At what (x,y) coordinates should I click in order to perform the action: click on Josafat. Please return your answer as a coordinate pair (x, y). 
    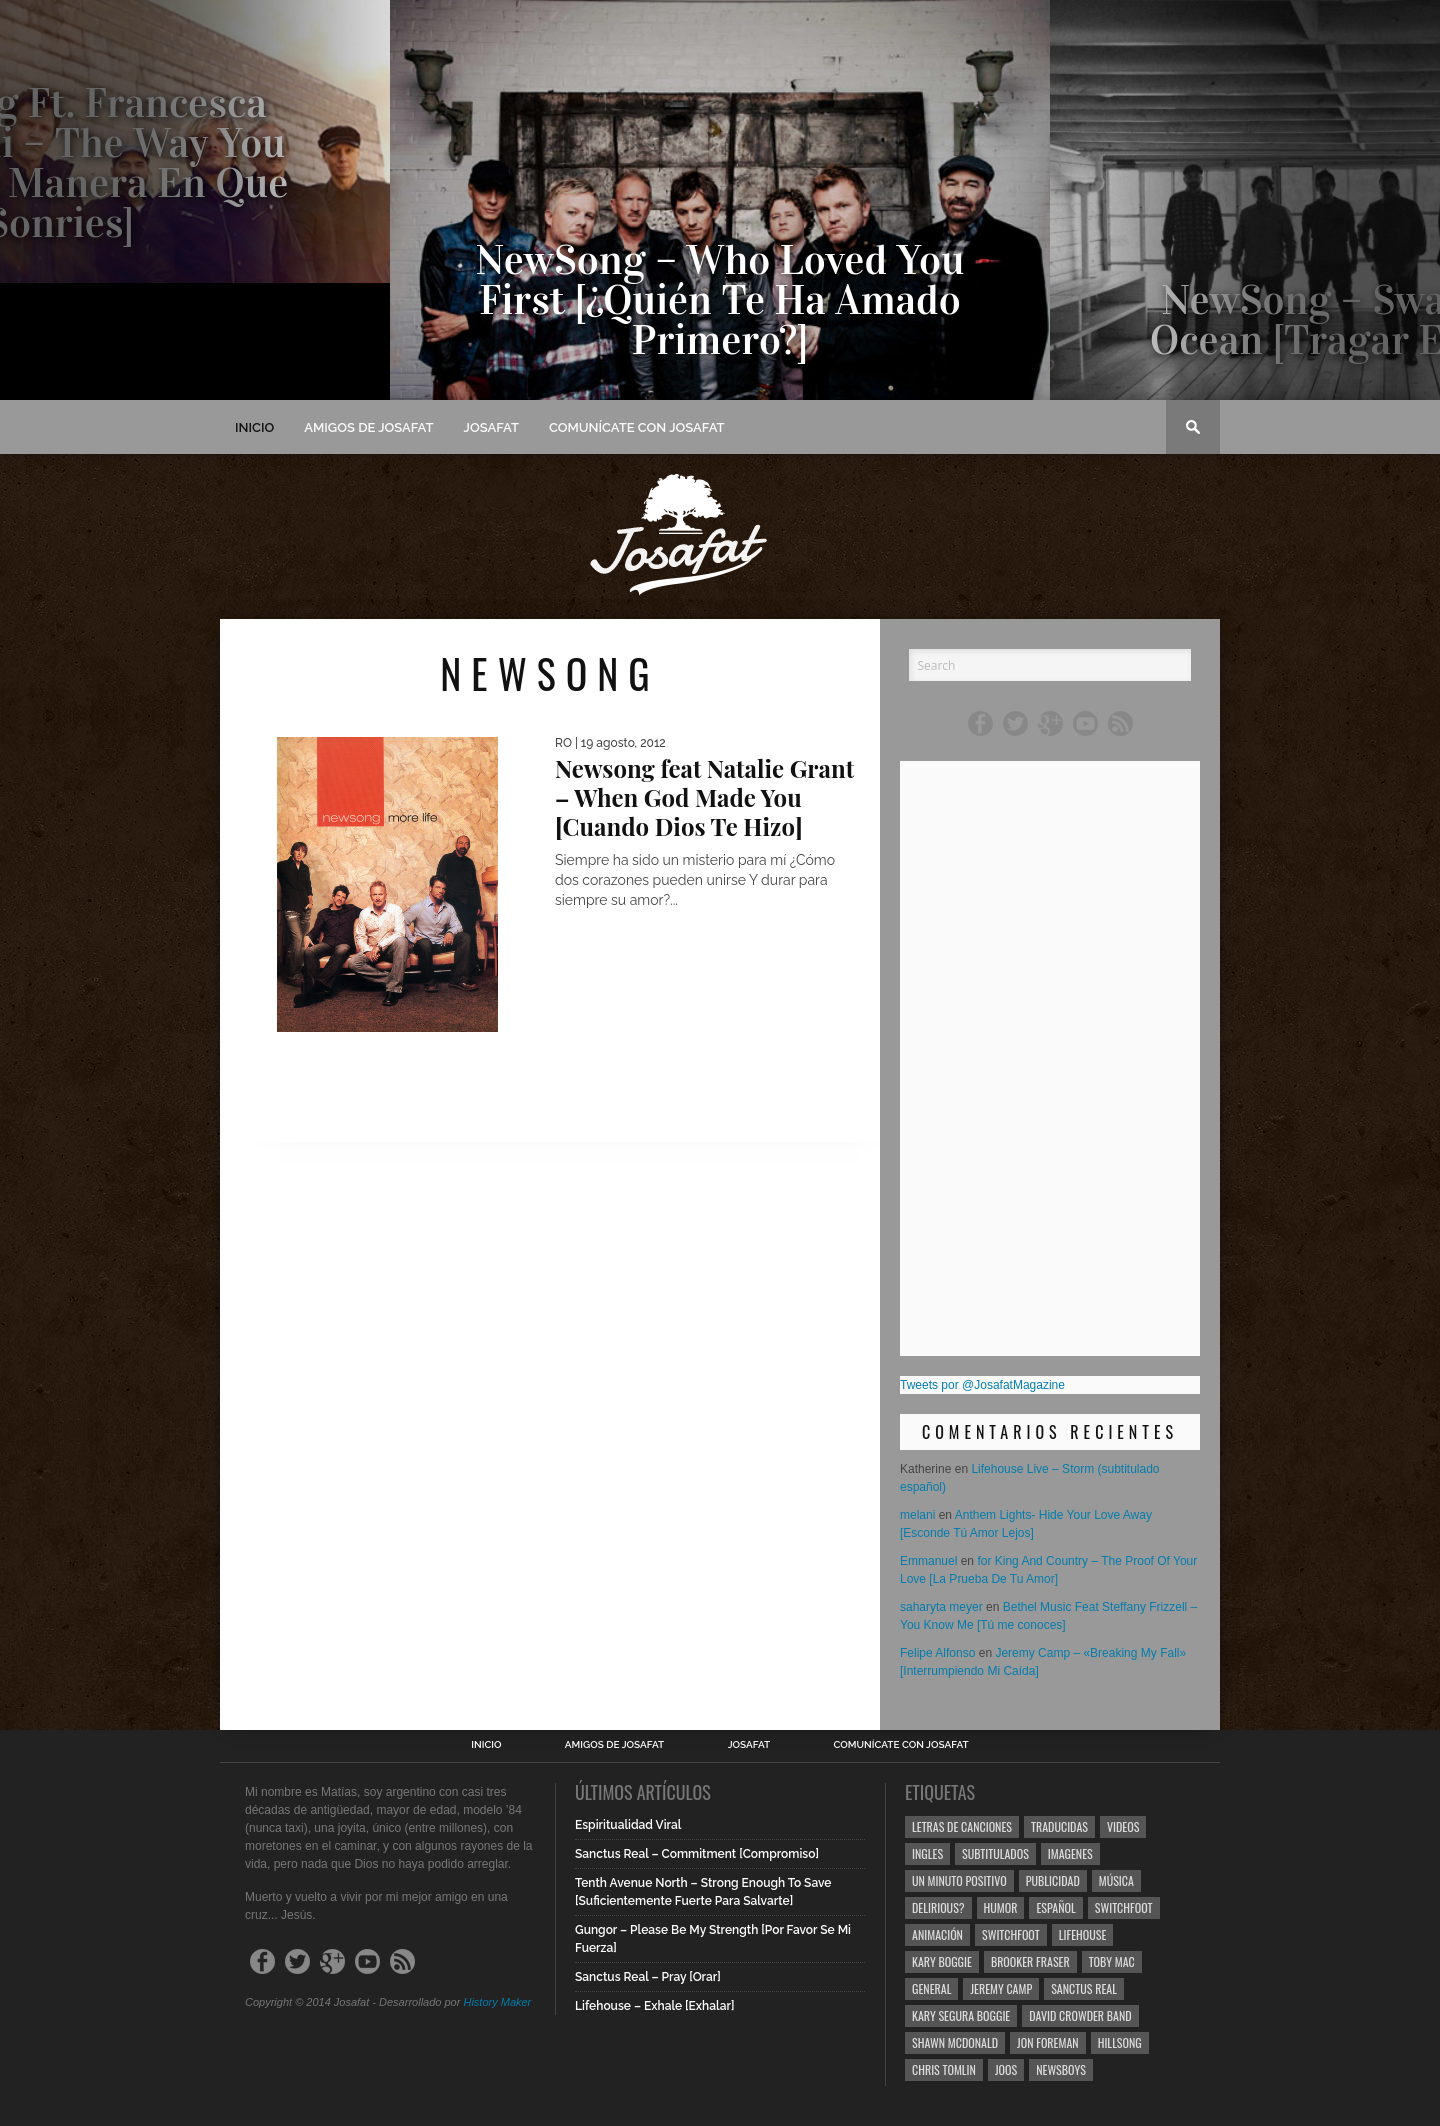
    Looking at the image, I should click on (491, 427).